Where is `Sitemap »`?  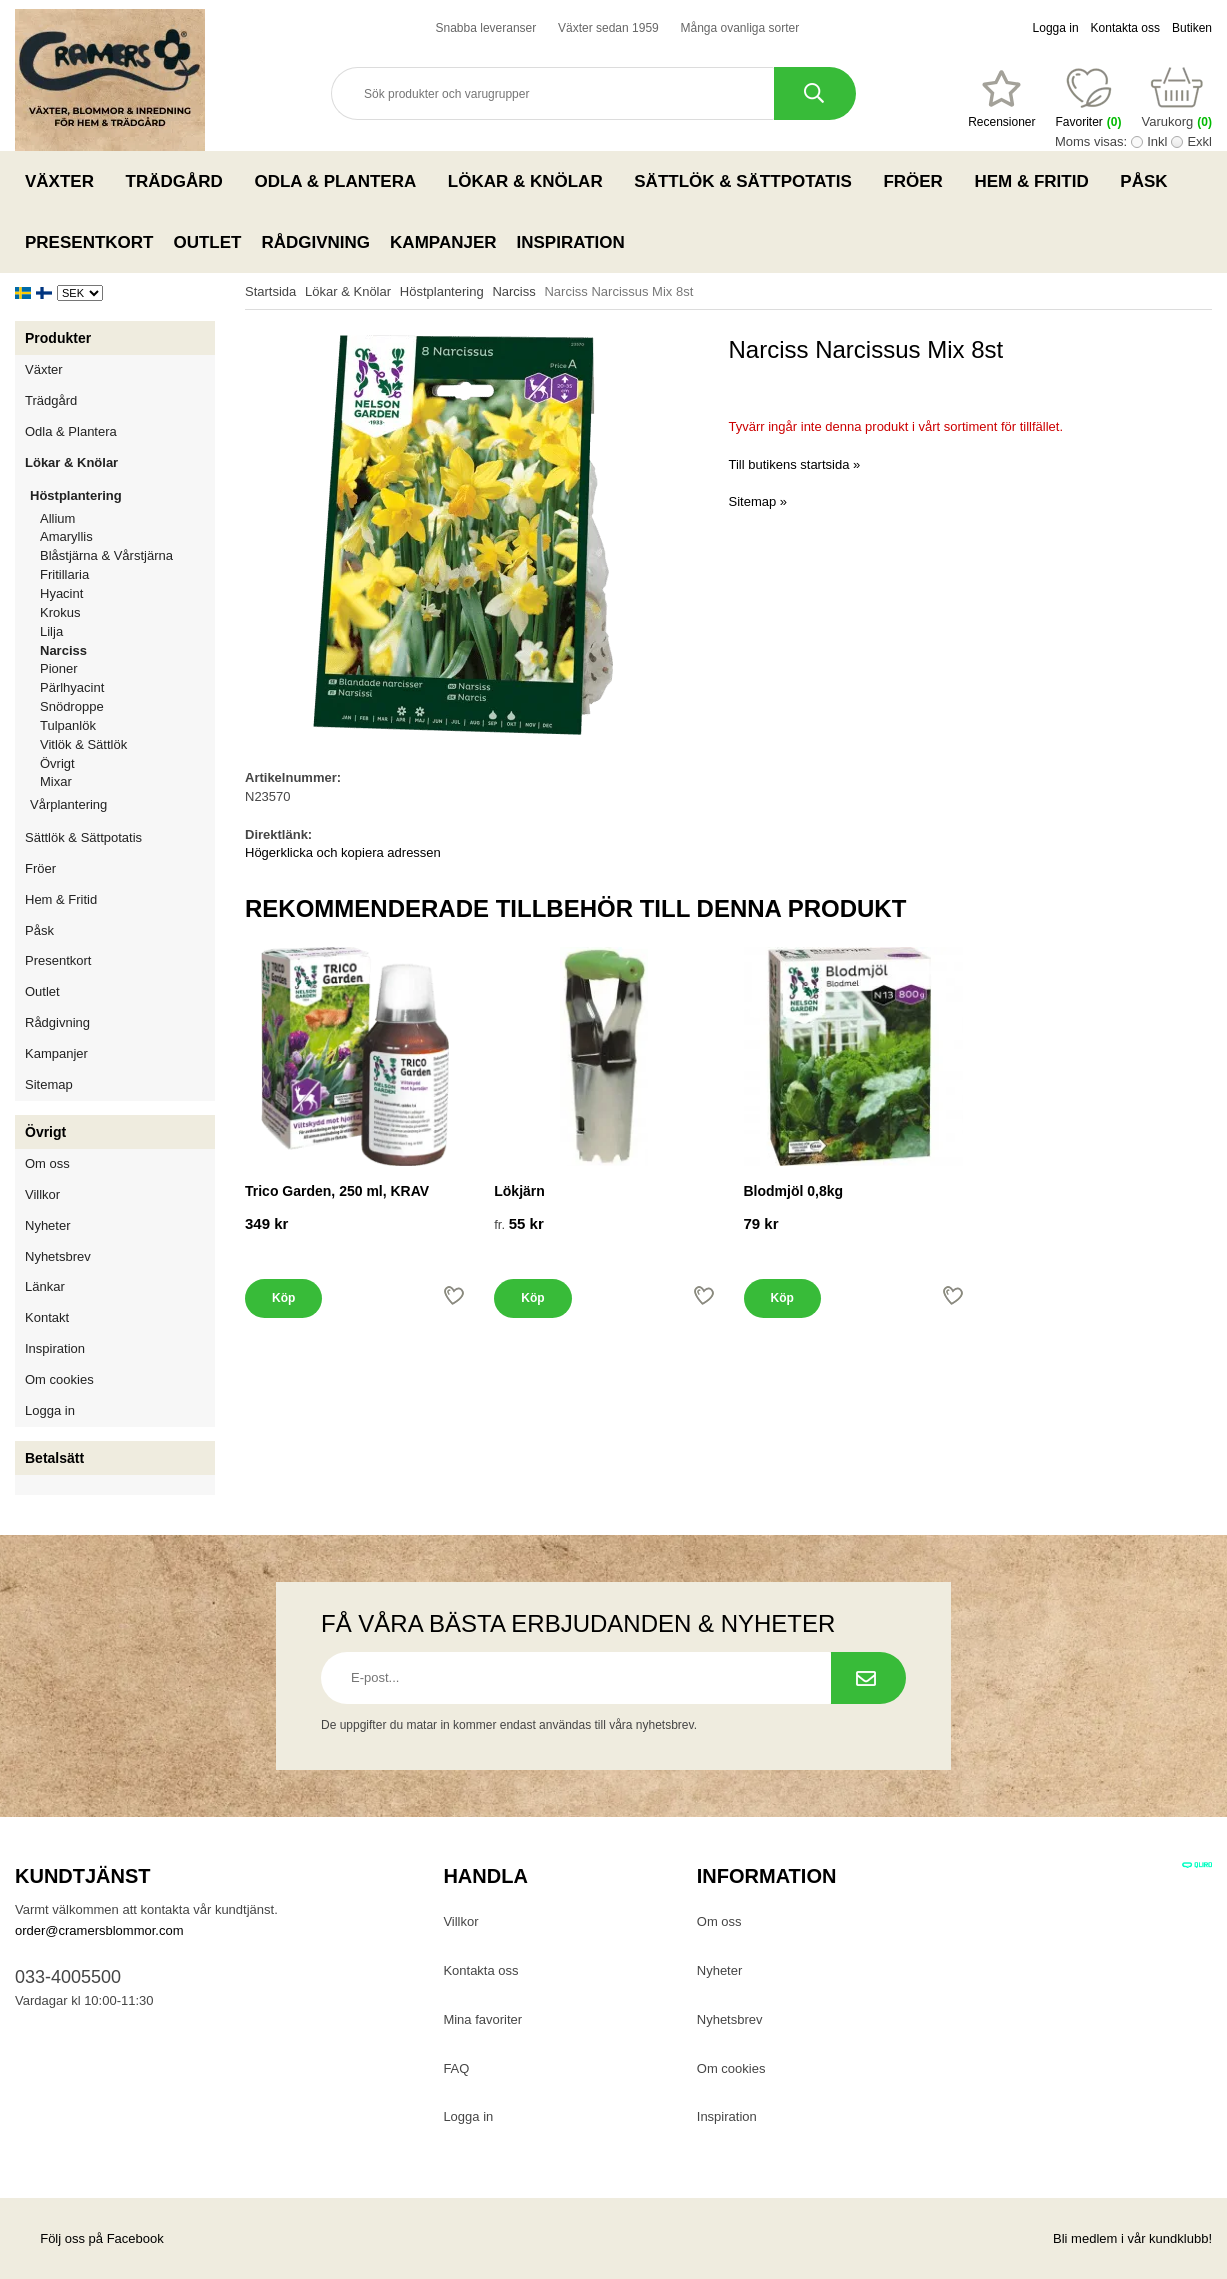
Sitemap » is located at coordinates (758, 501).